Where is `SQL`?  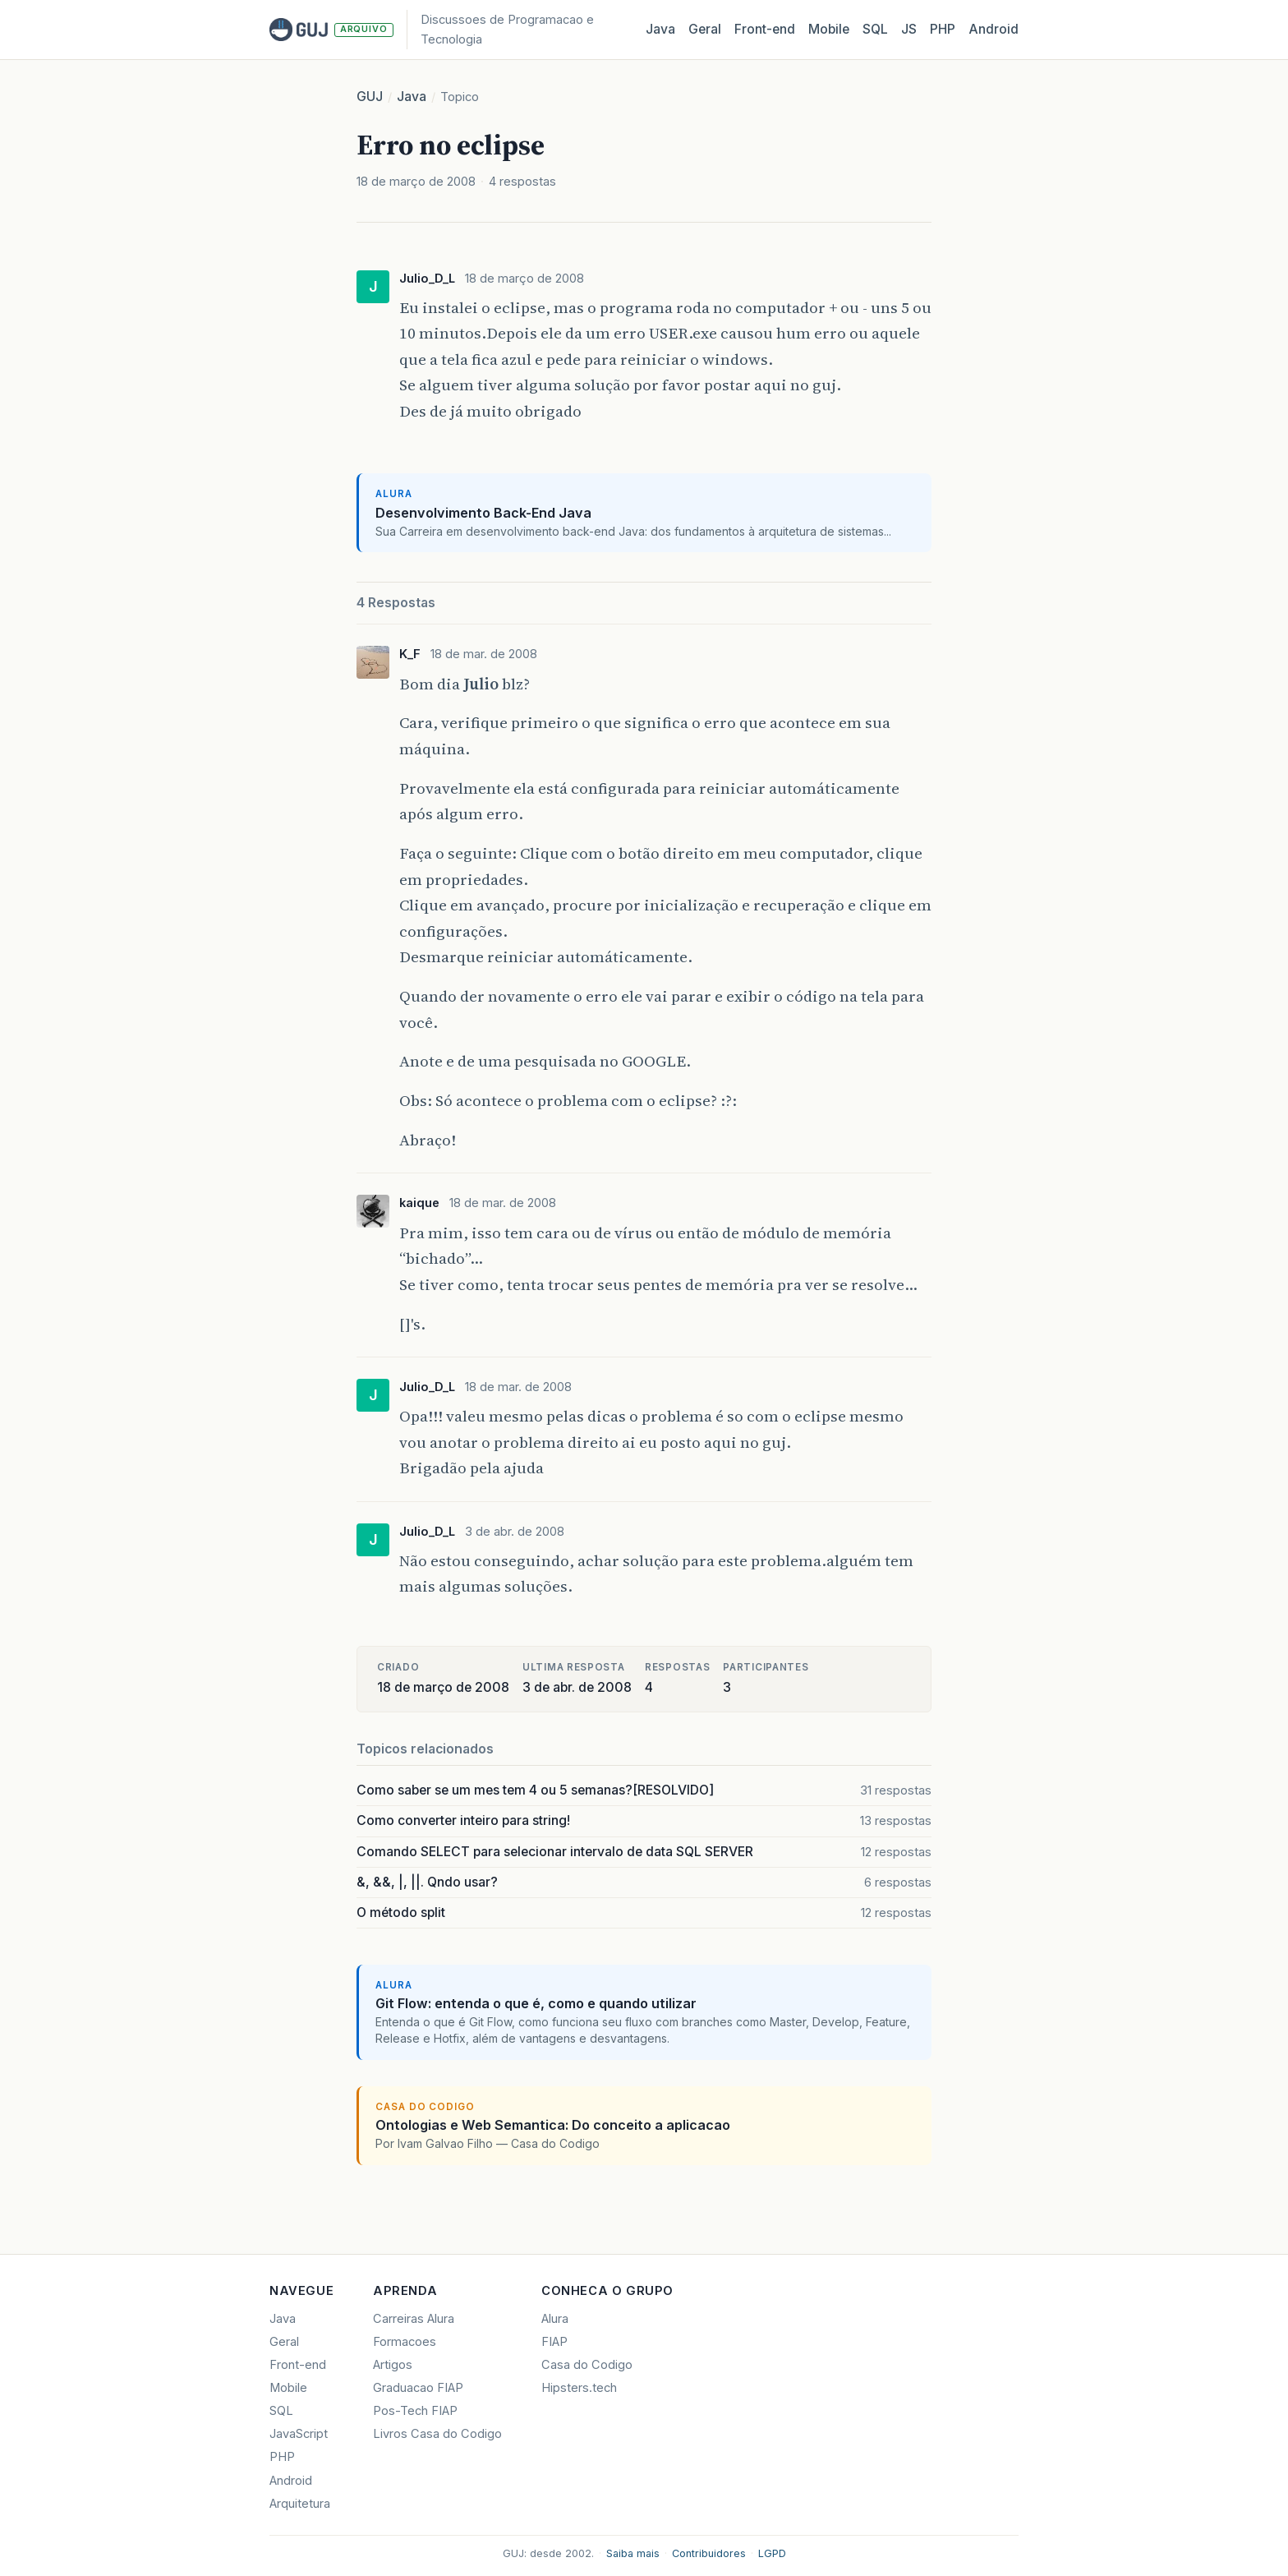
SQL is located at coordinates (875, 29).